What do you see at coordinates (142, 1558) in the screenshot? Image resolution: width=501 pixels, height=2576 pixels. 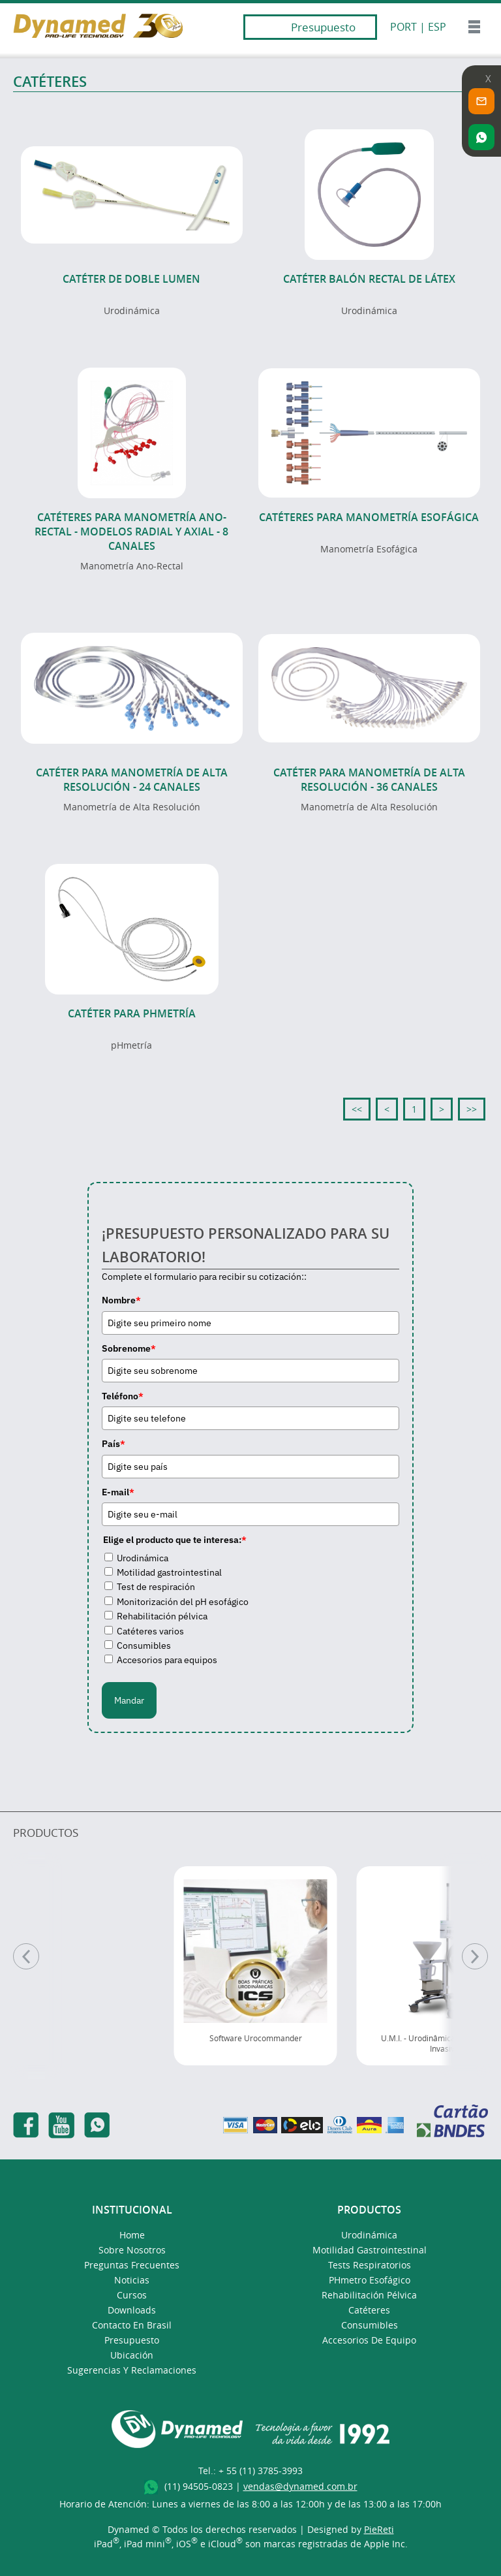 I see `Urodinámica` at bounding box center [142, 1558].